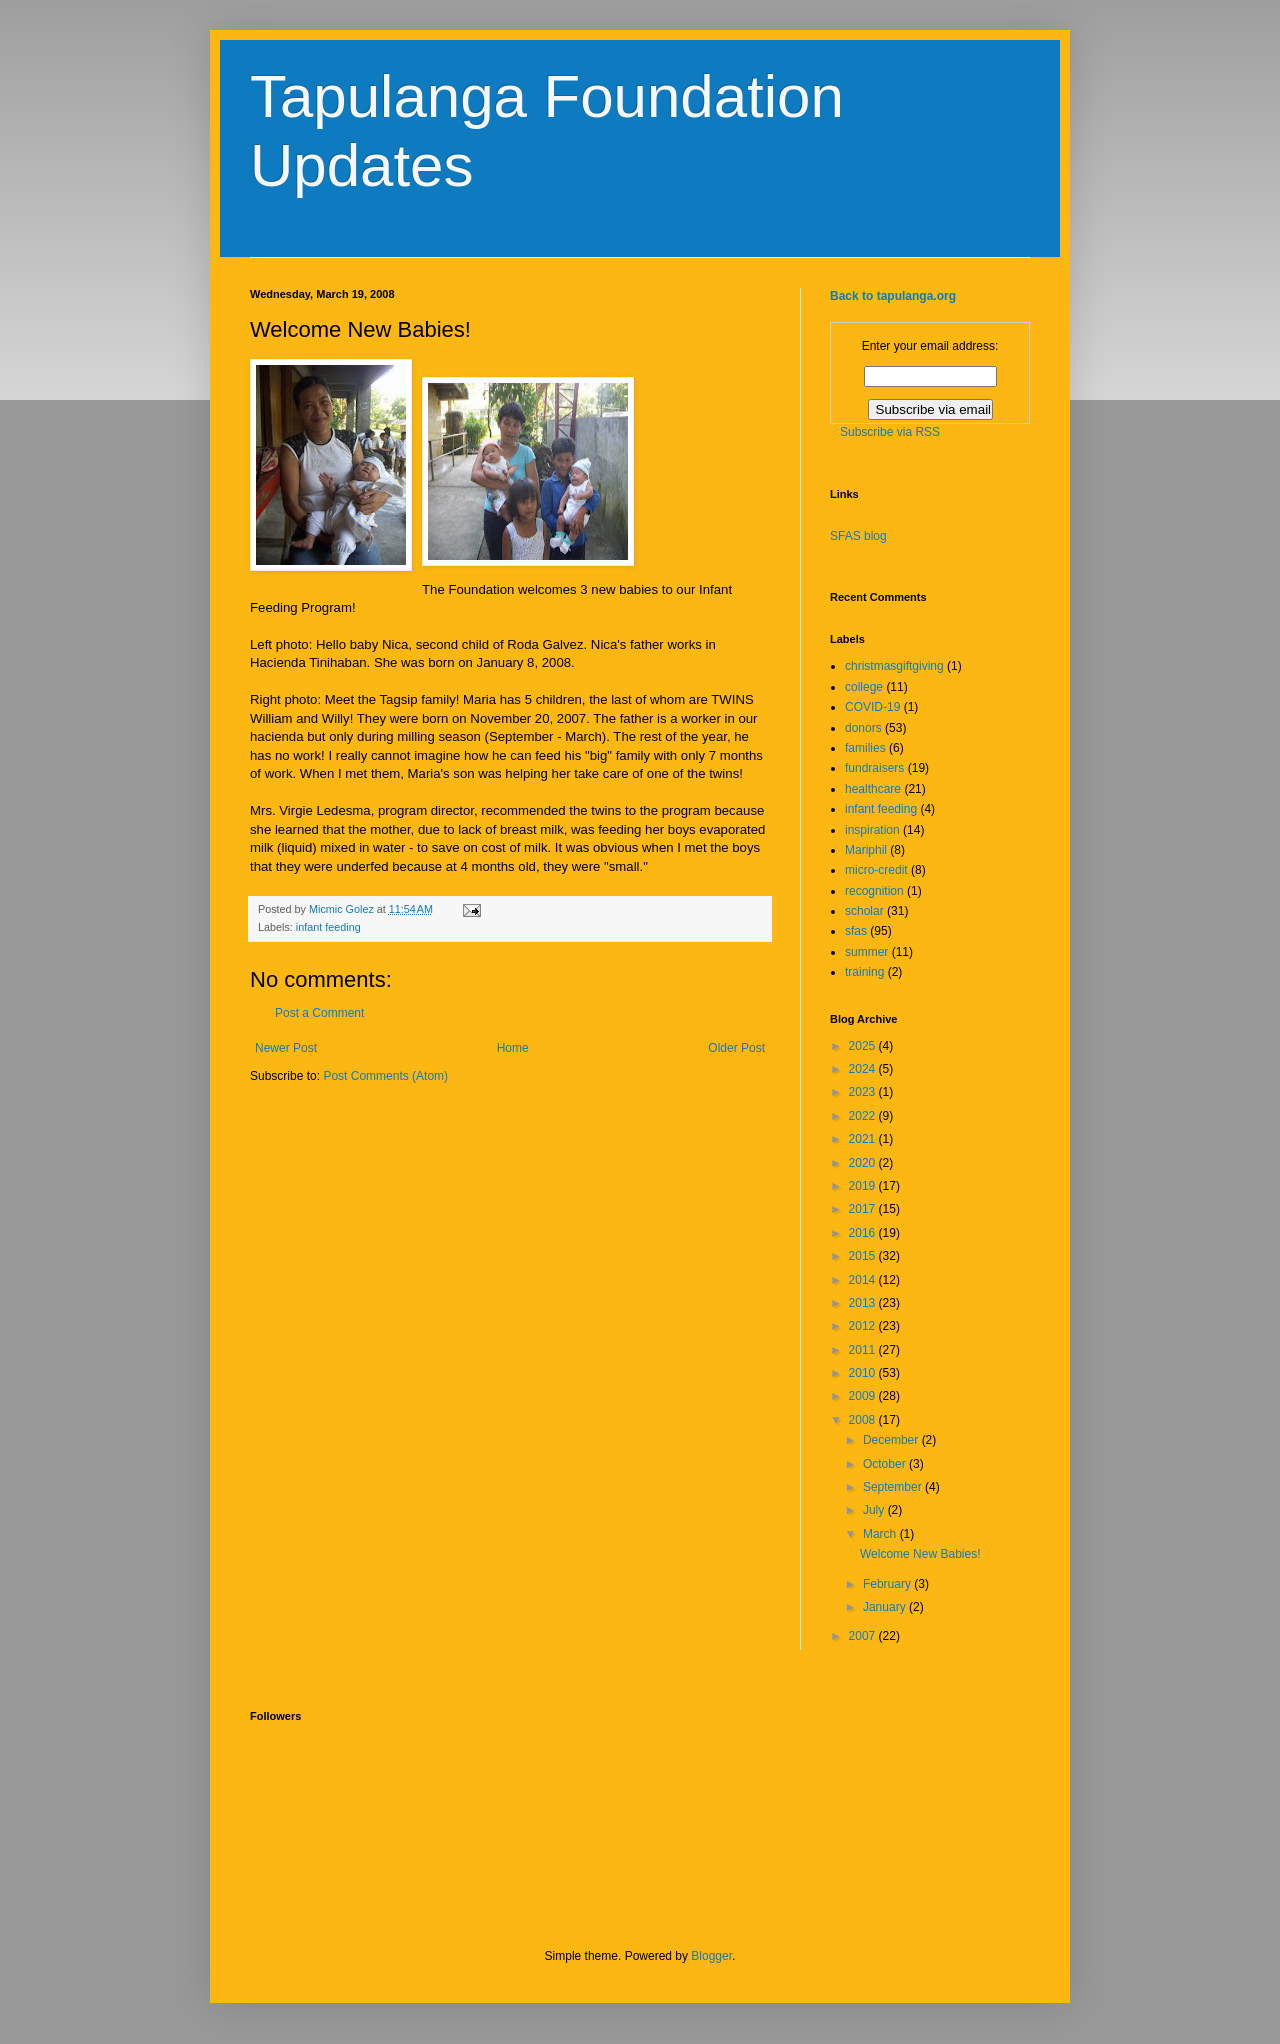 The width and height of the screenshot is (1280, 2044). What do you see at coordinates (872, 830) in the screenshot?
I see `inspiration` at bounding box center [872, 830].